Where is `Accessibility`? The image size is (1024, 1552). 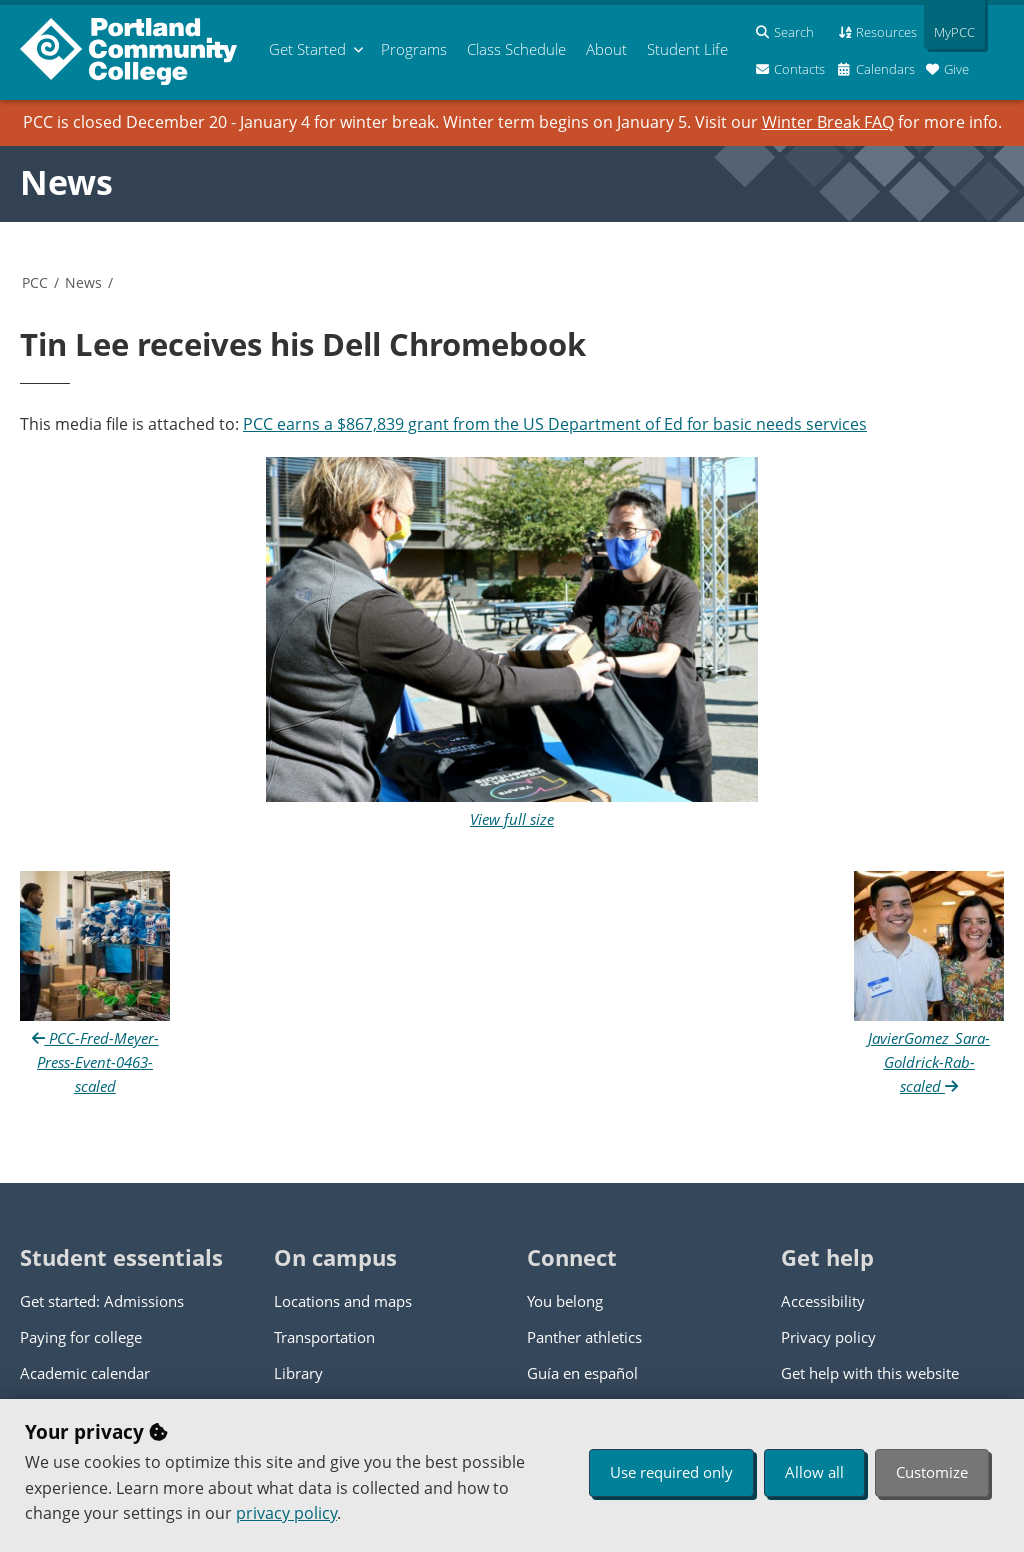
Accessibility is located at coordinates (823, 1301).